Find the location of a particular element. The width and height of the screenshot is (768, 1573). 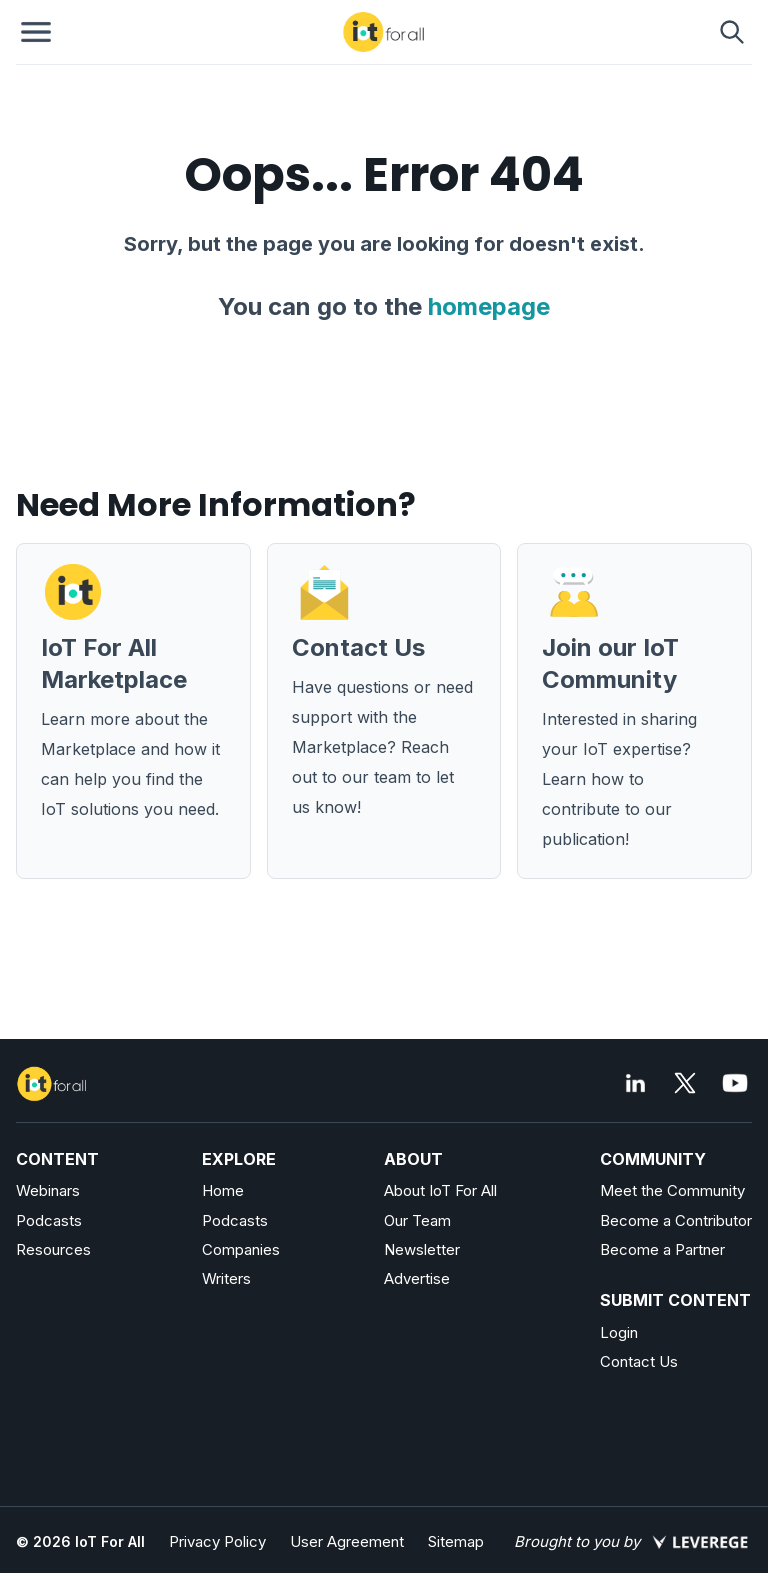

Privacy Policy is located at coordinates (217, 1541).